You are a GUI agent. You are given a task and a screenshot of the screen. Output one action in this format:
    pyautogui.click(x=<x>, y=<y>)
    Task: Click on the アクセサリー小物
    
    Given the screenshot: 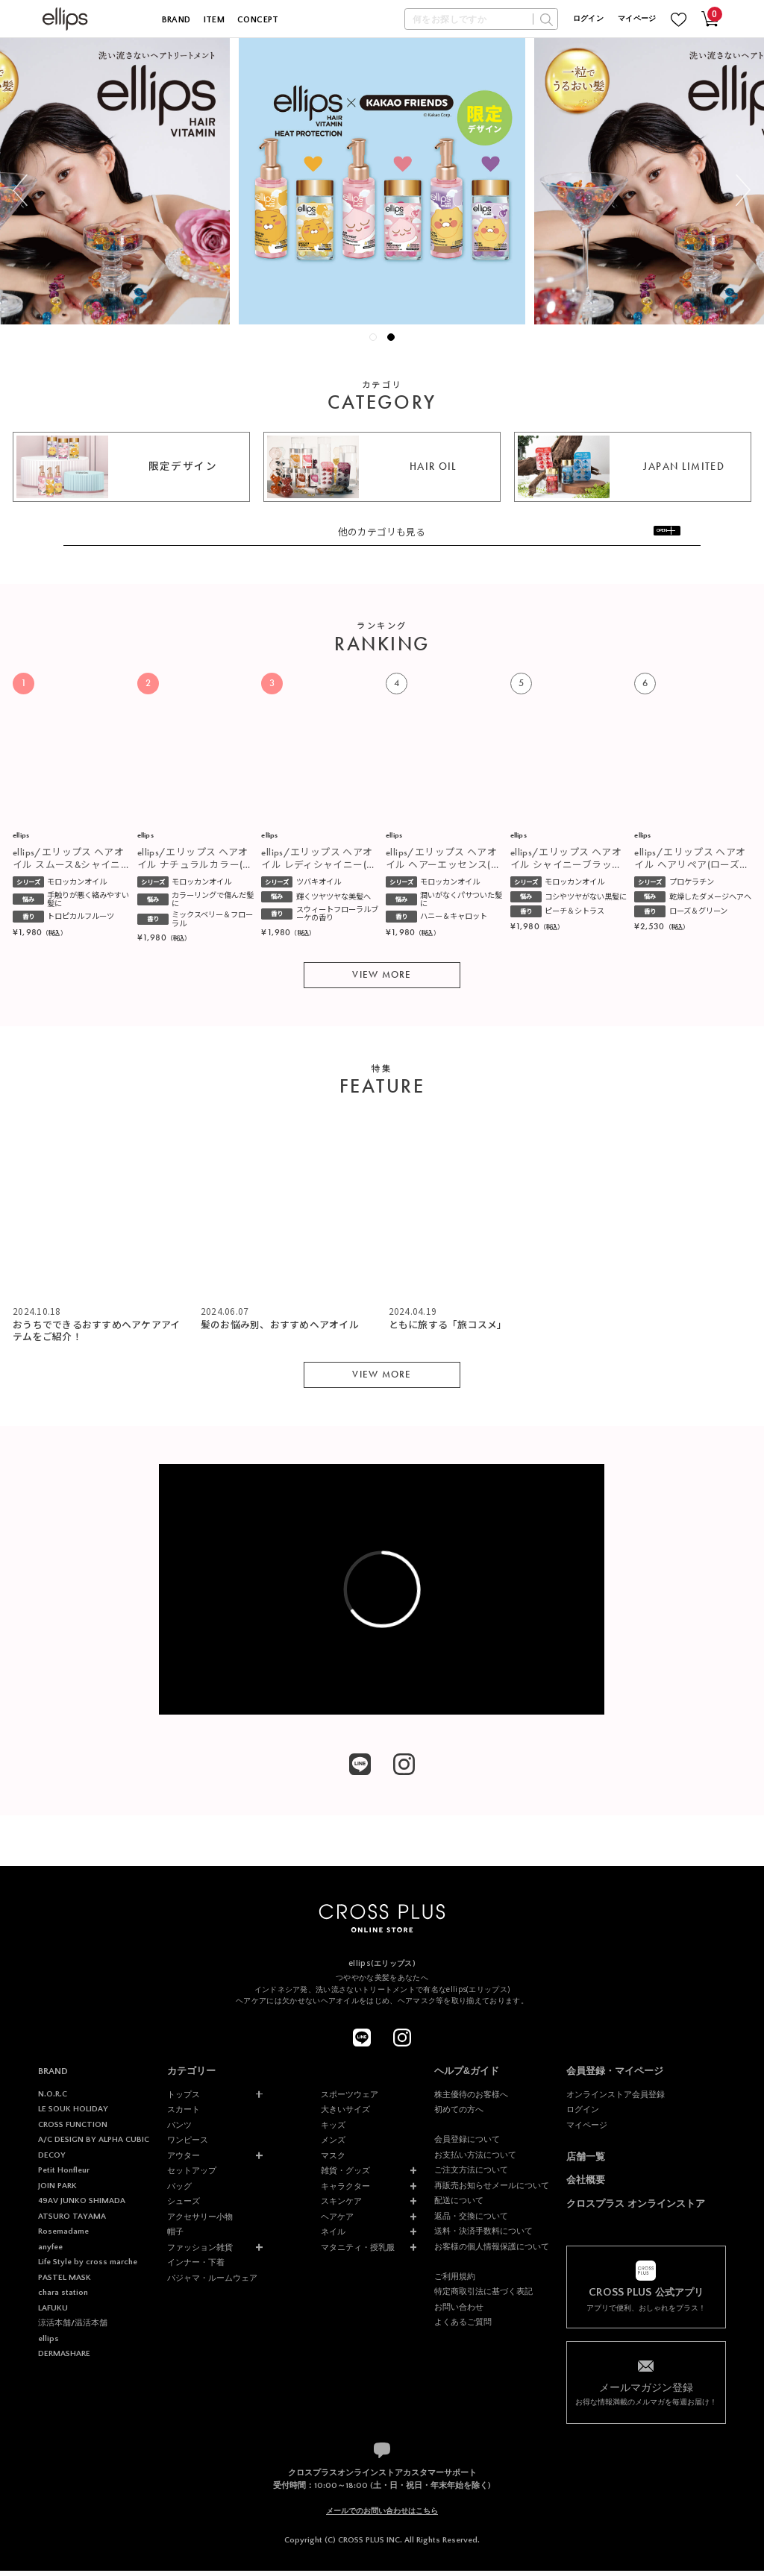 What is the action you would take?
    pyautogui.click(x=200, y=2221)
    